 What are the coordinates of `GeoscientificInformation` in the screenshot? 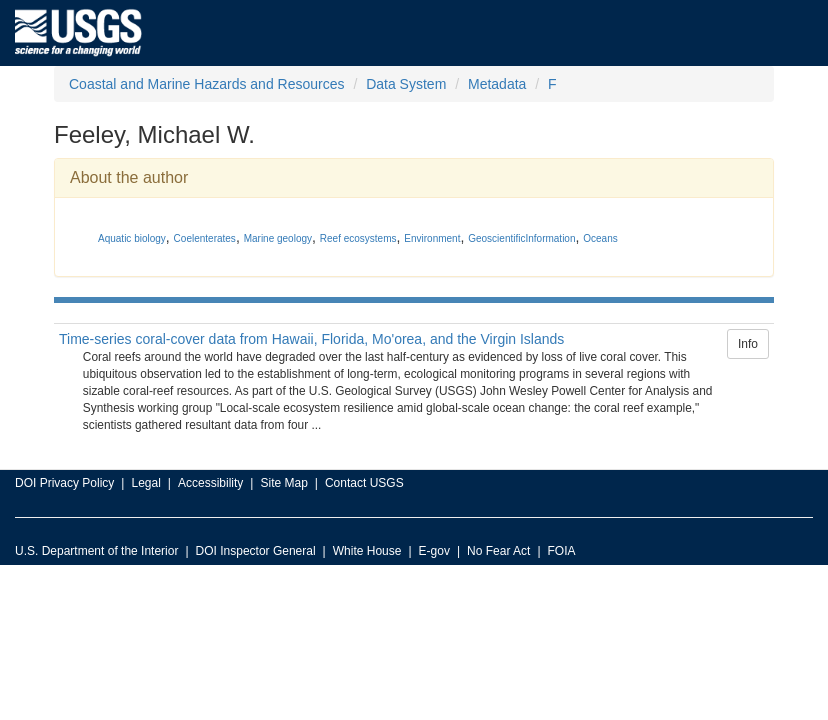 It's located at (521, 238).